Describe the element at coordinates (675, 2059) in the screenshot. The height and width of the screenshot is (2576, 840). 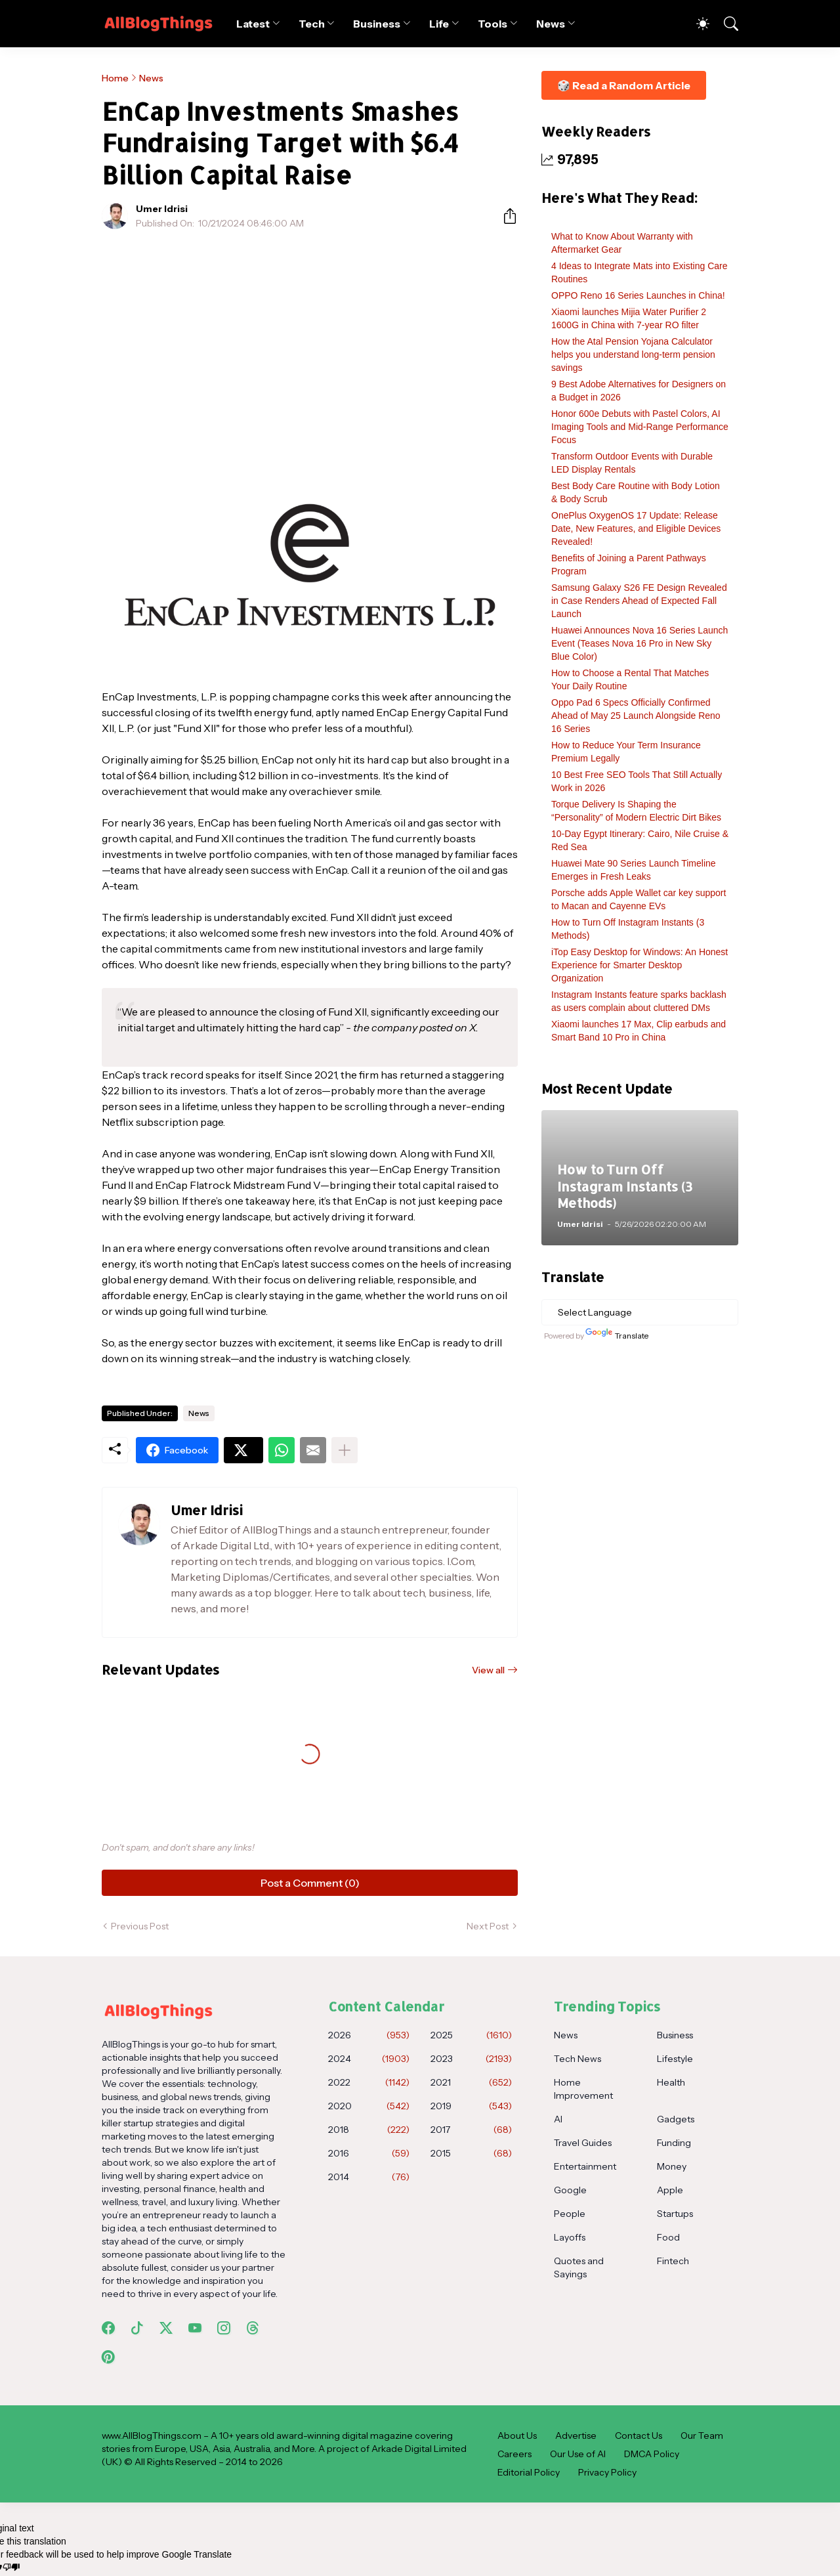
I see `Lifestyle` at that location.